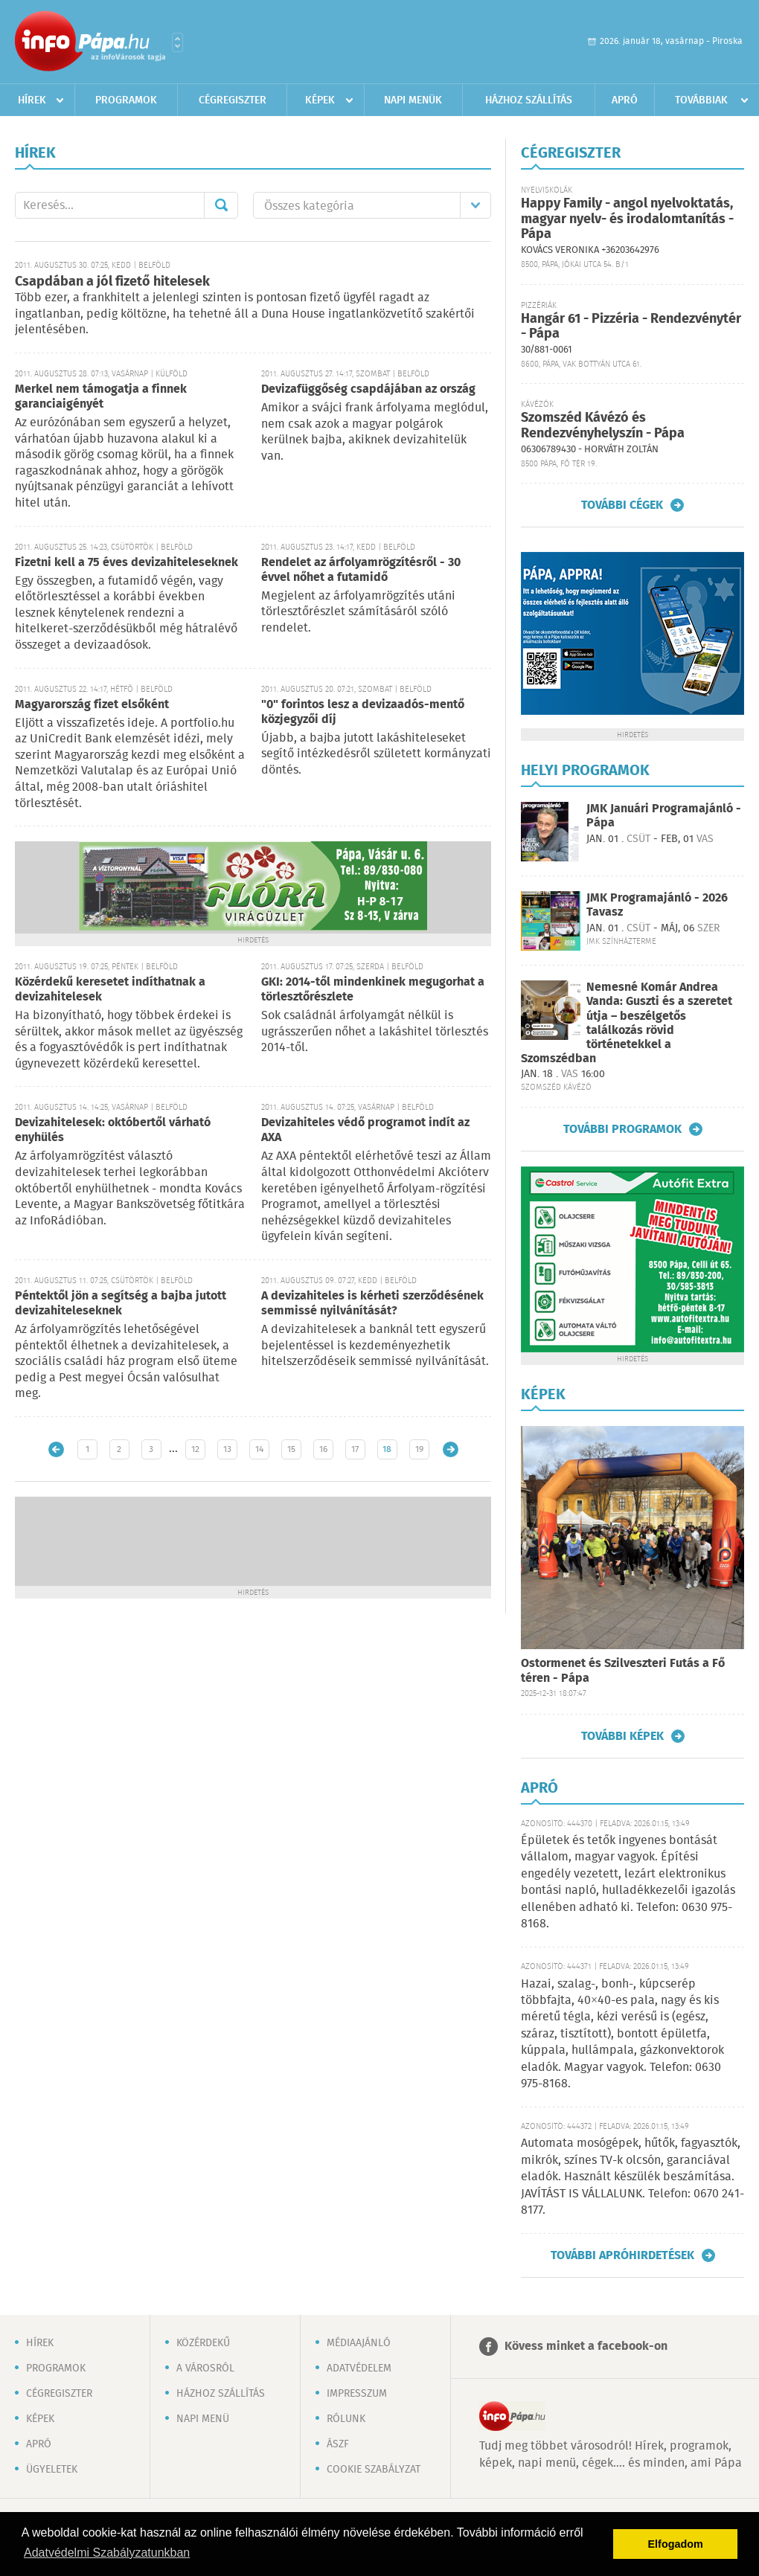 The height and width of the screenshot is (2576, 759). I want to click on ÁSZF, so click(338, 2444).